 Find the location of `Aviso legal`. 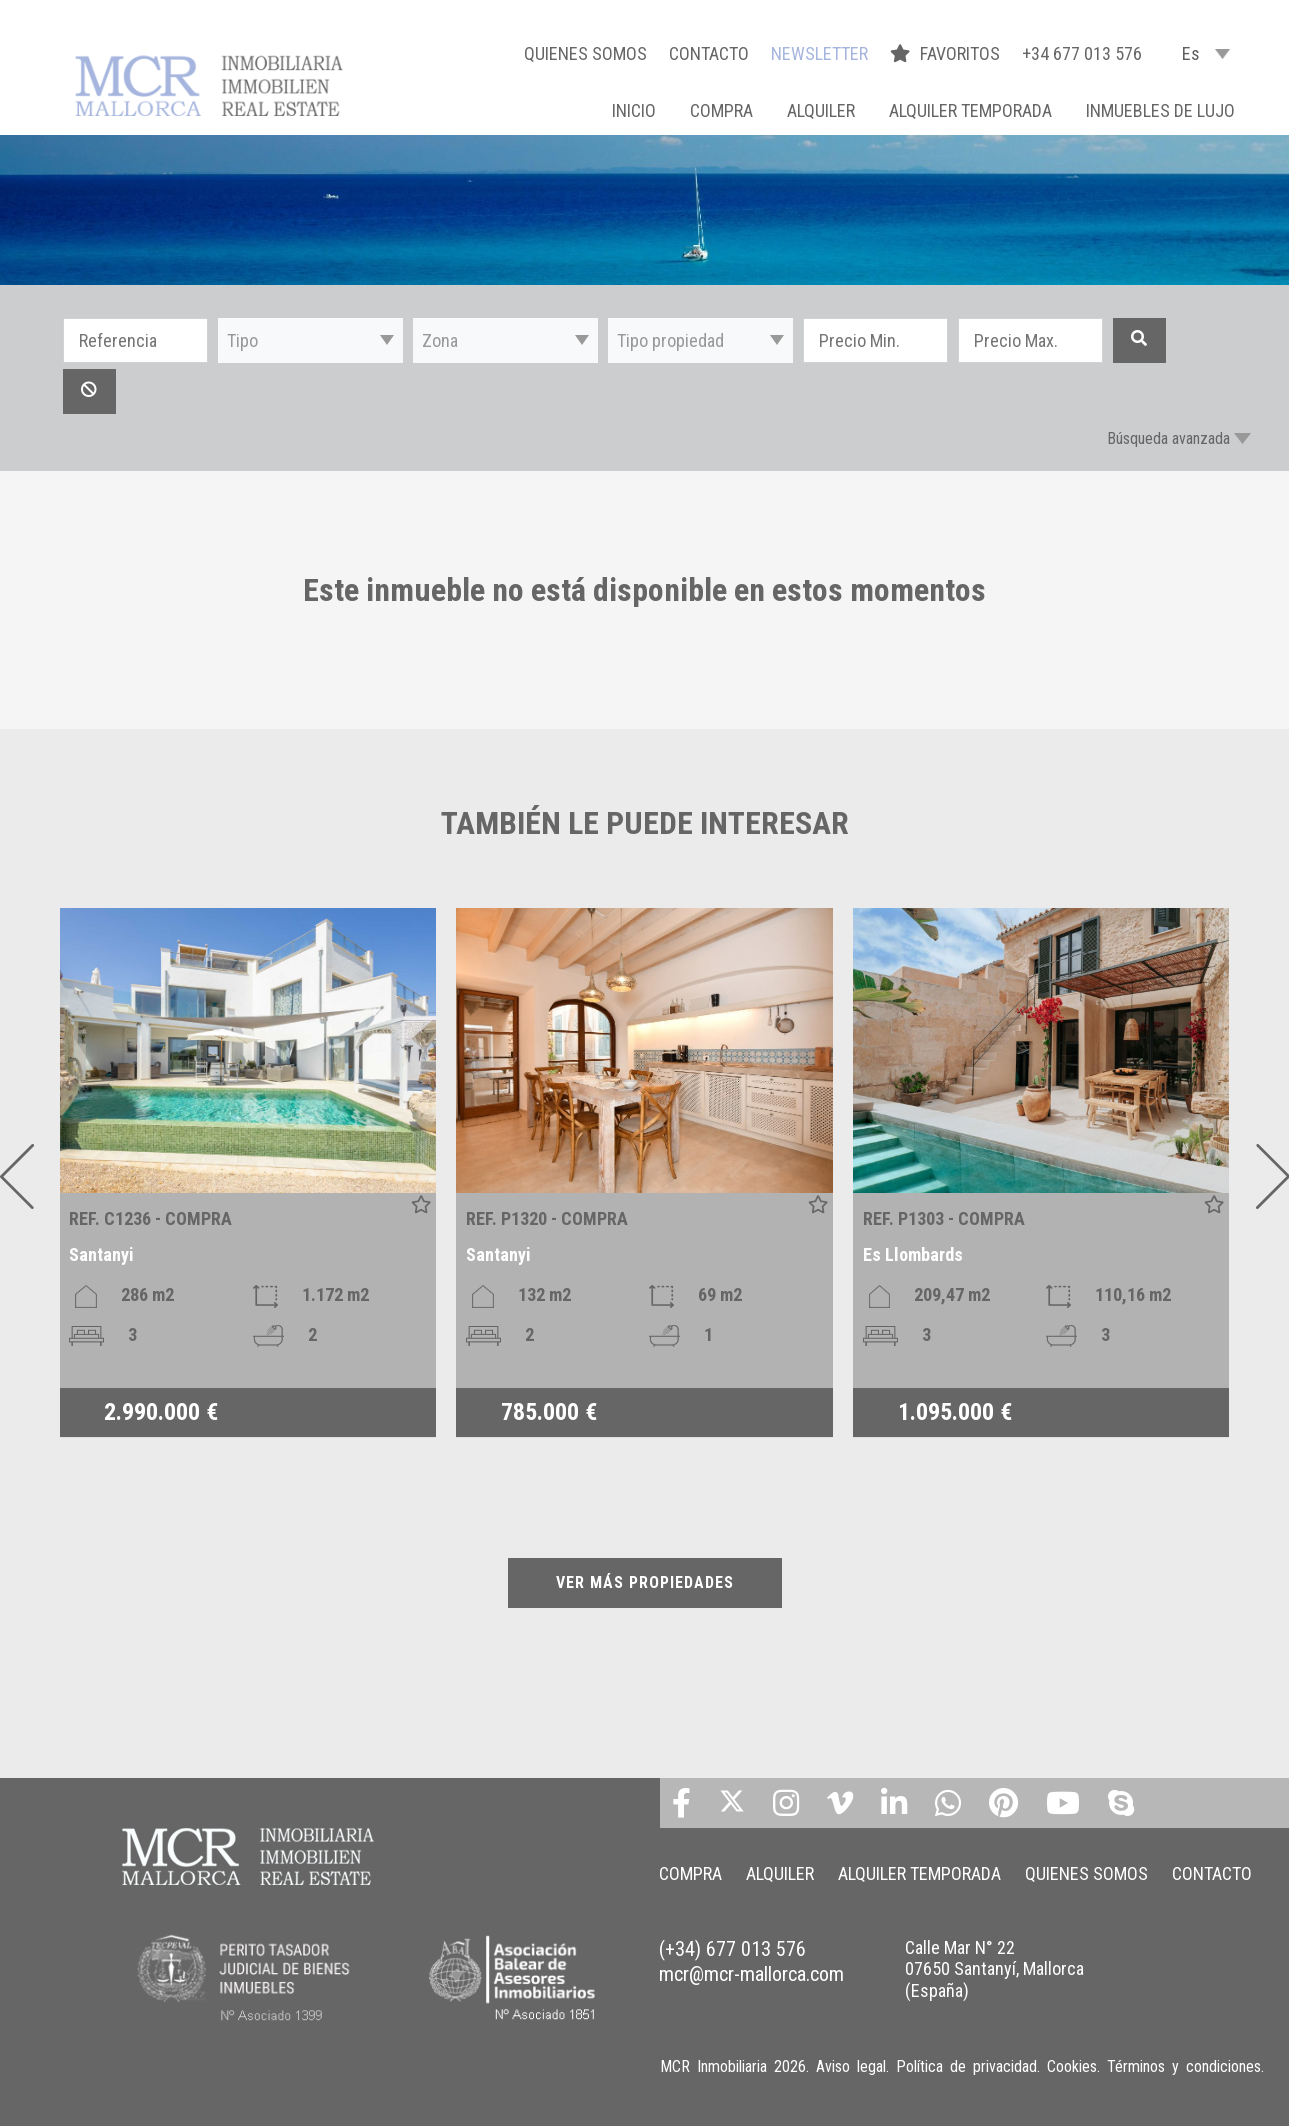

Aviso legal is located at coordinates (851, 2066).